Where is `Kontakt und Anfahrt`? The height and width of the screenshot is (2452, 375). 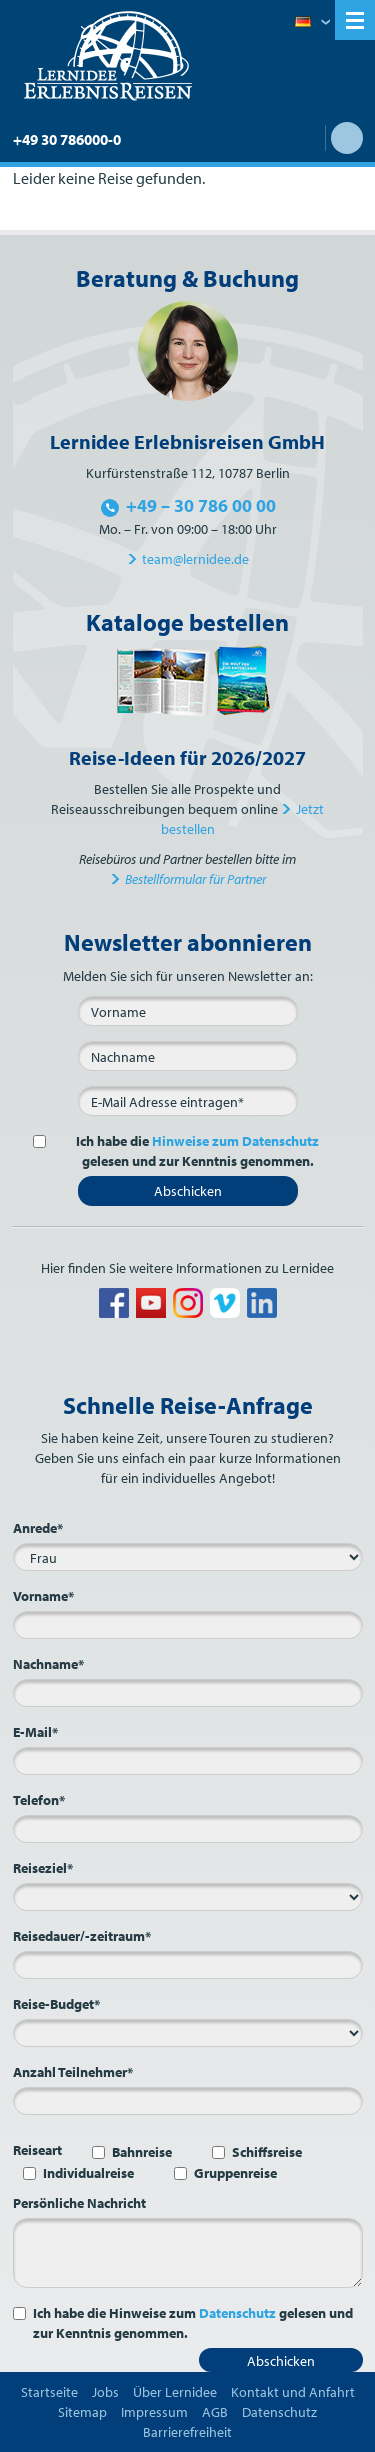
Kontakt und Anfahrt is located at coordinates (293, 2392).